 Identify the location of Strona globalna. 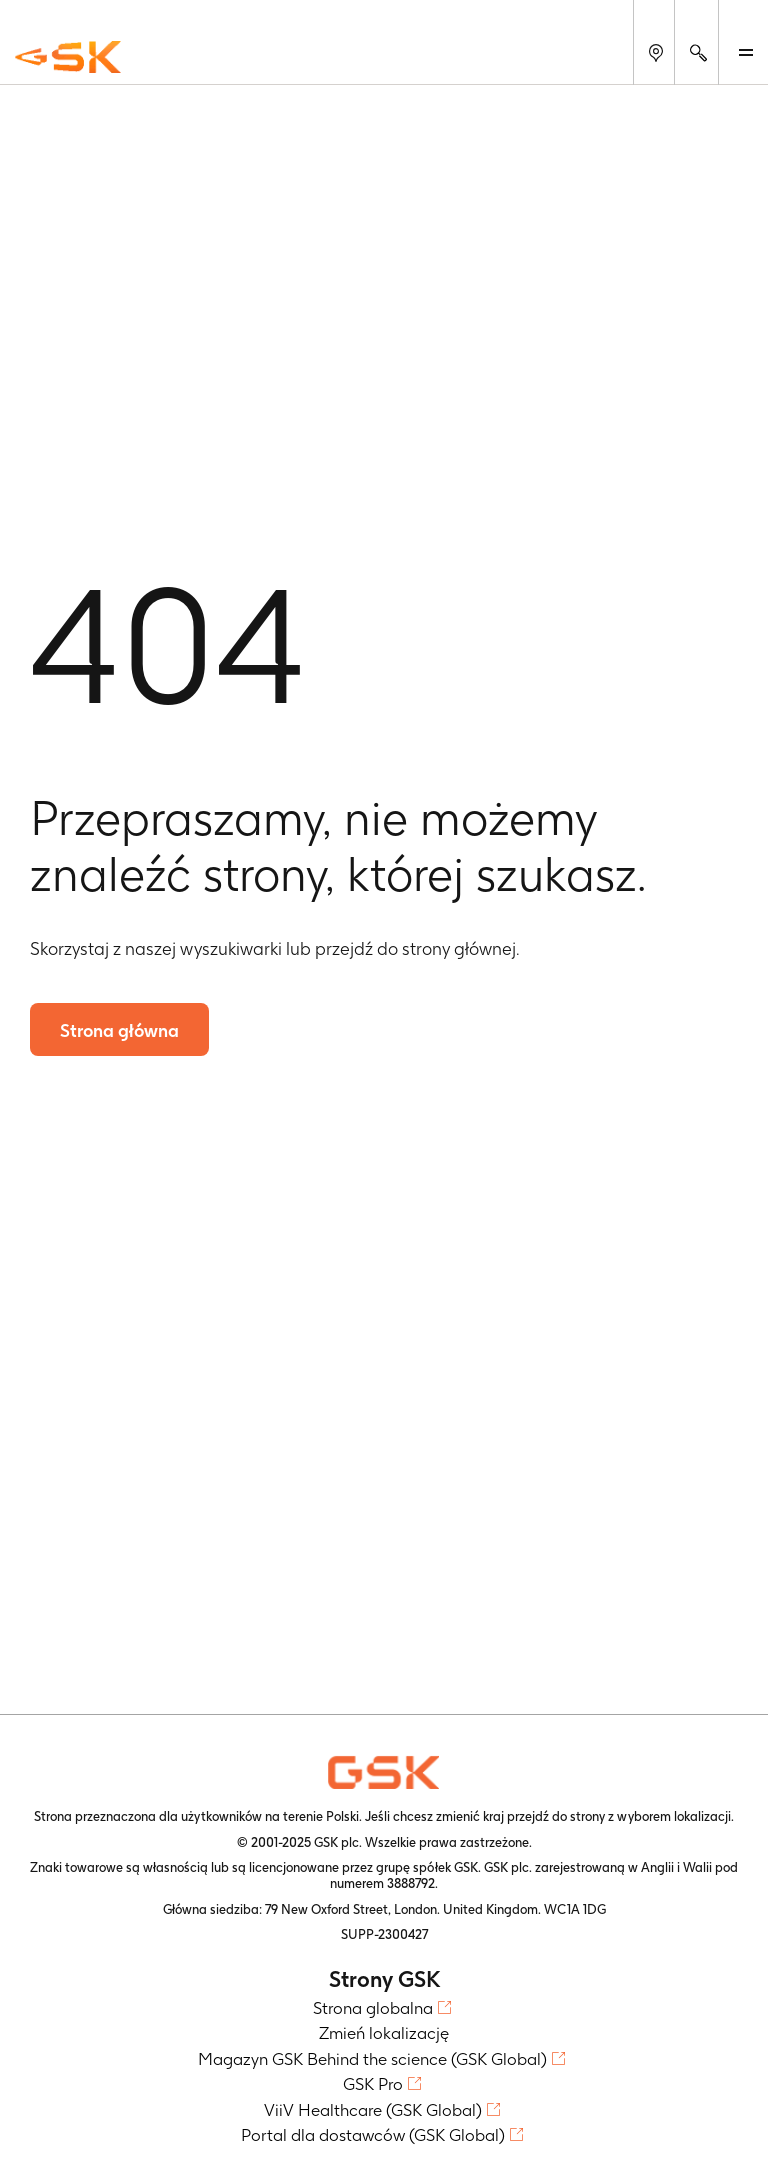
(373, 2008).